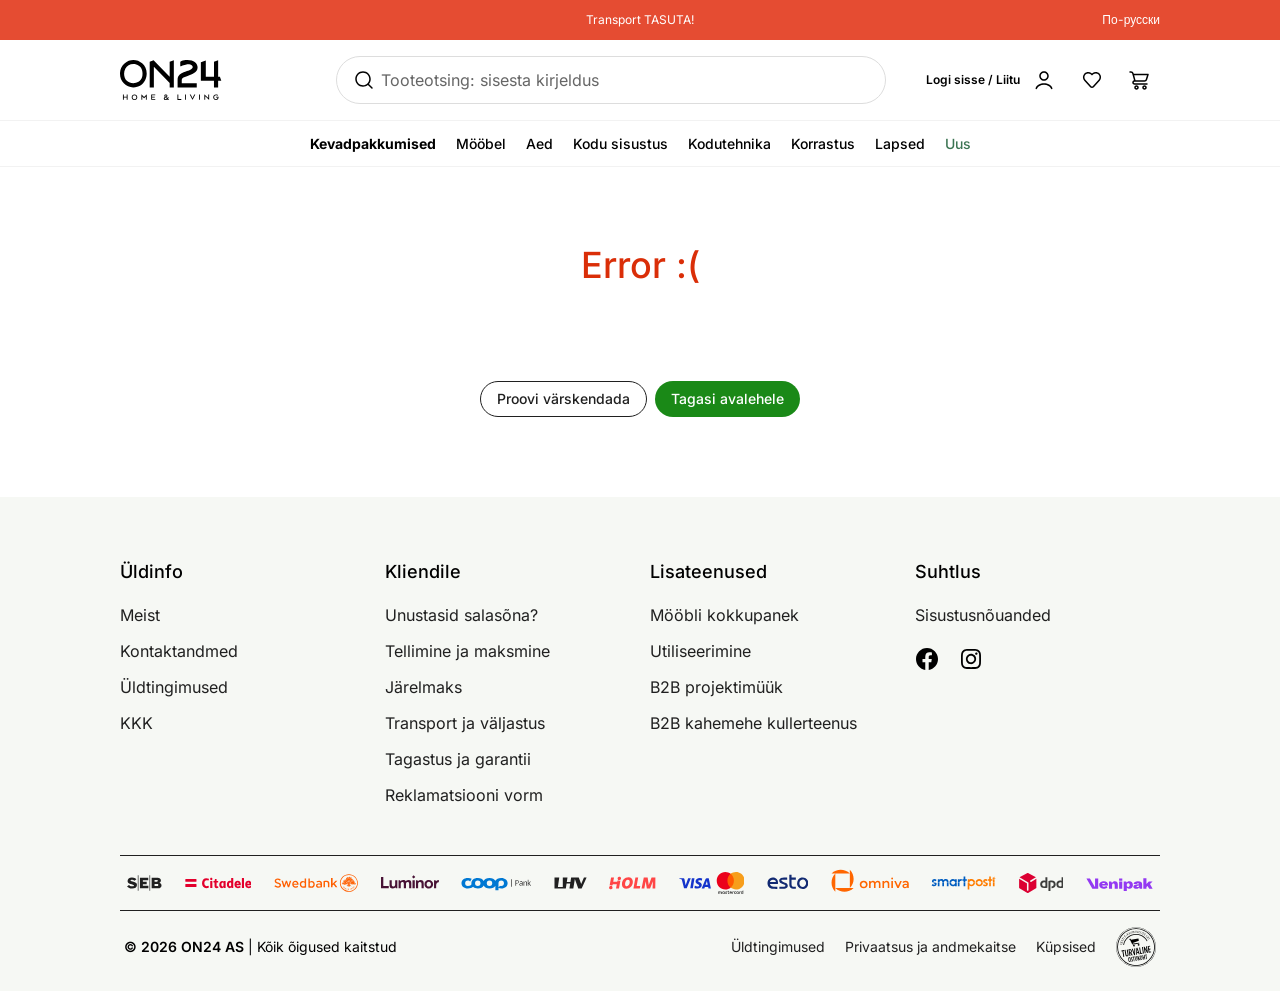 The width and height of the screenshot is (1280, 991). Describe the element at coordinates (464, 795) in the screenshot. I see `Reklamatsiooni vorm` at that location.